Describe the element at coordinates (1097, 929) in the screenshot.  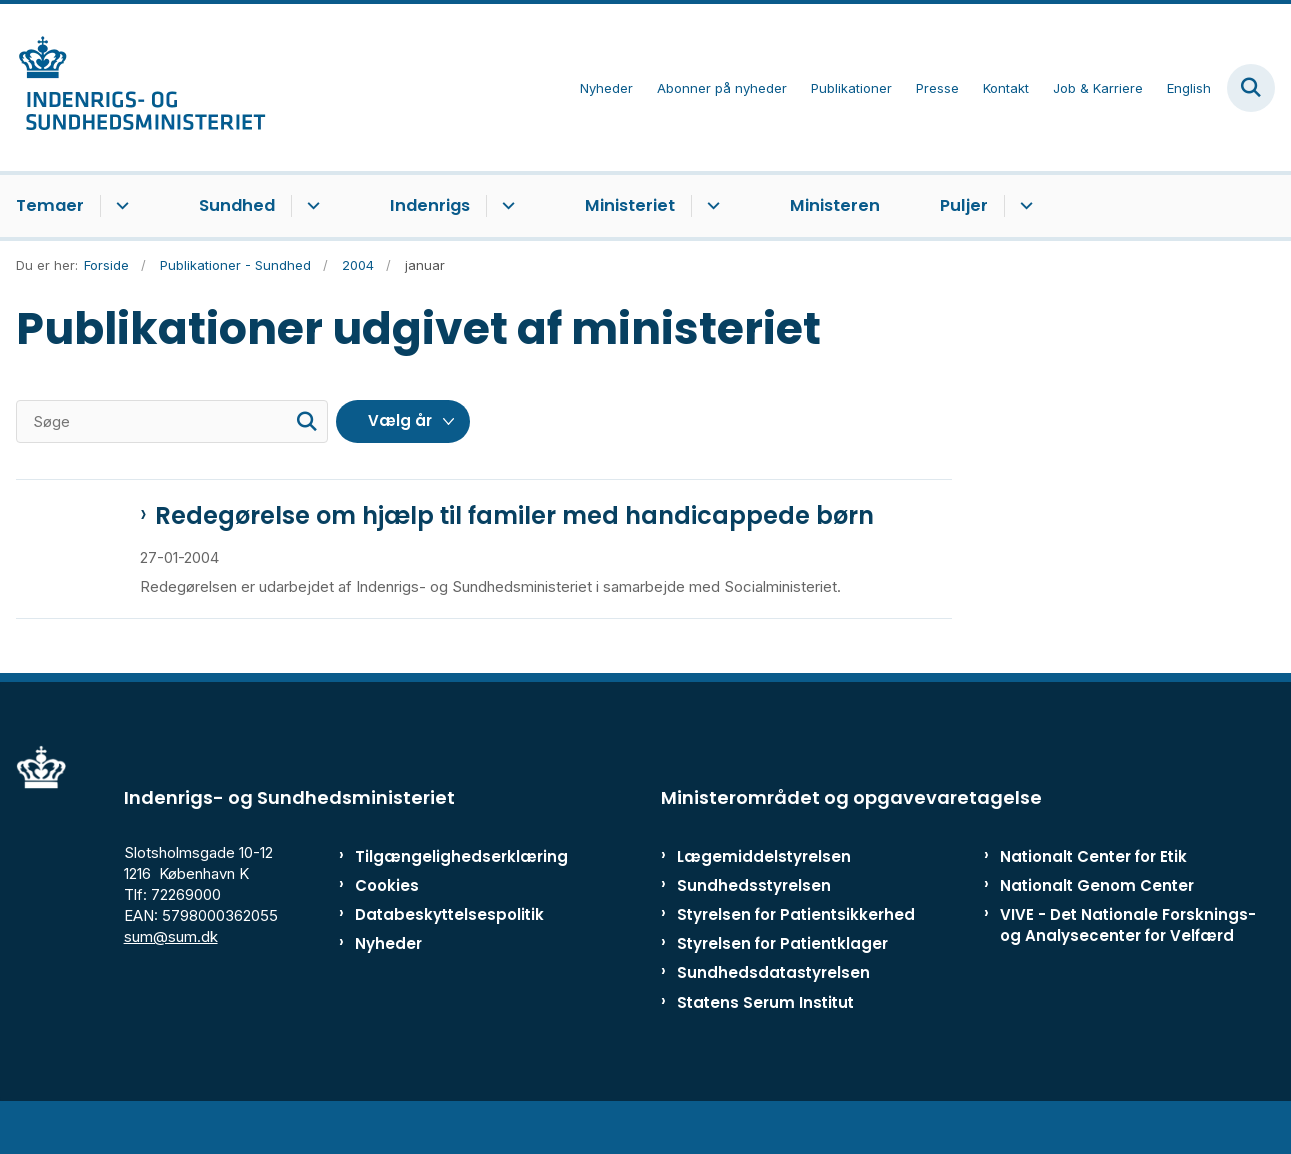
I see `Nationalt Genom Center` at that location.